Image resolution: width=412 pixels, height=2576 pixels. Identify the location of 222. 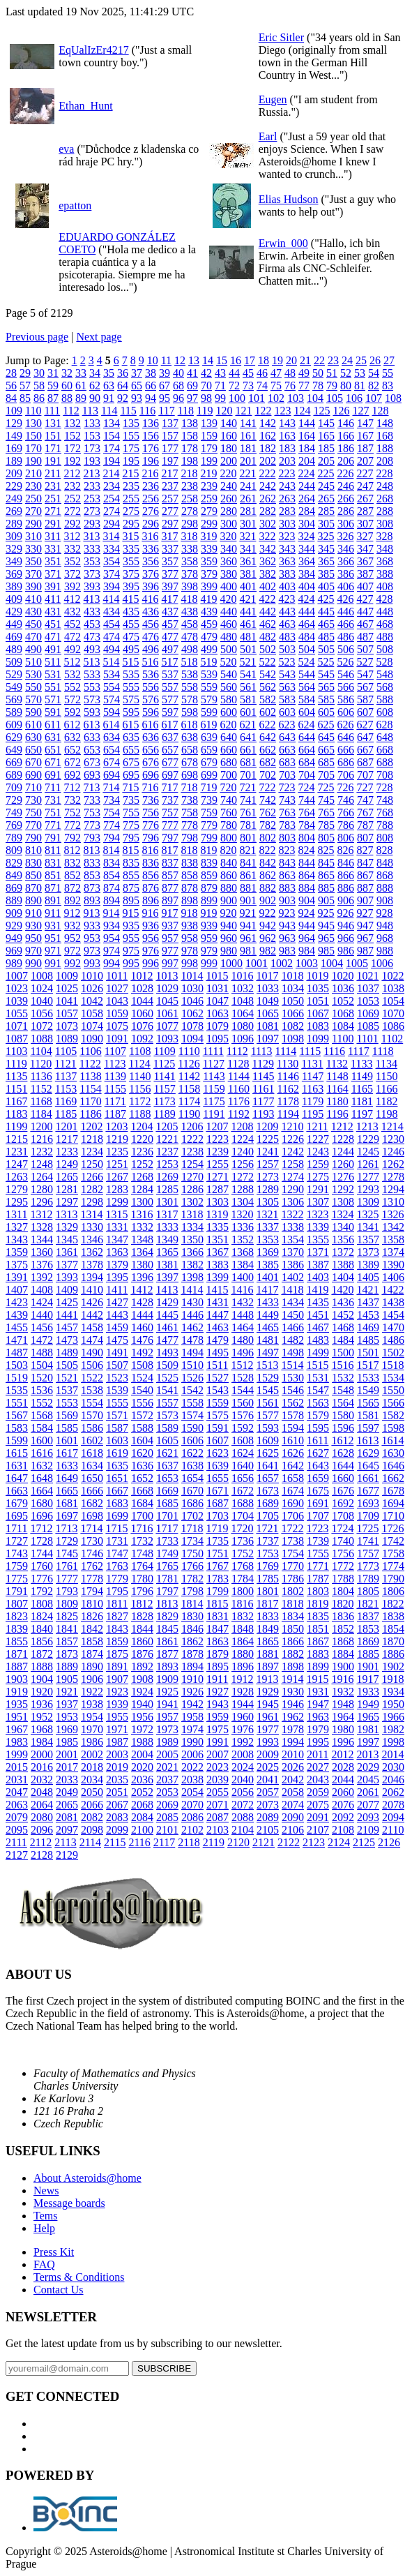
(267, 473).